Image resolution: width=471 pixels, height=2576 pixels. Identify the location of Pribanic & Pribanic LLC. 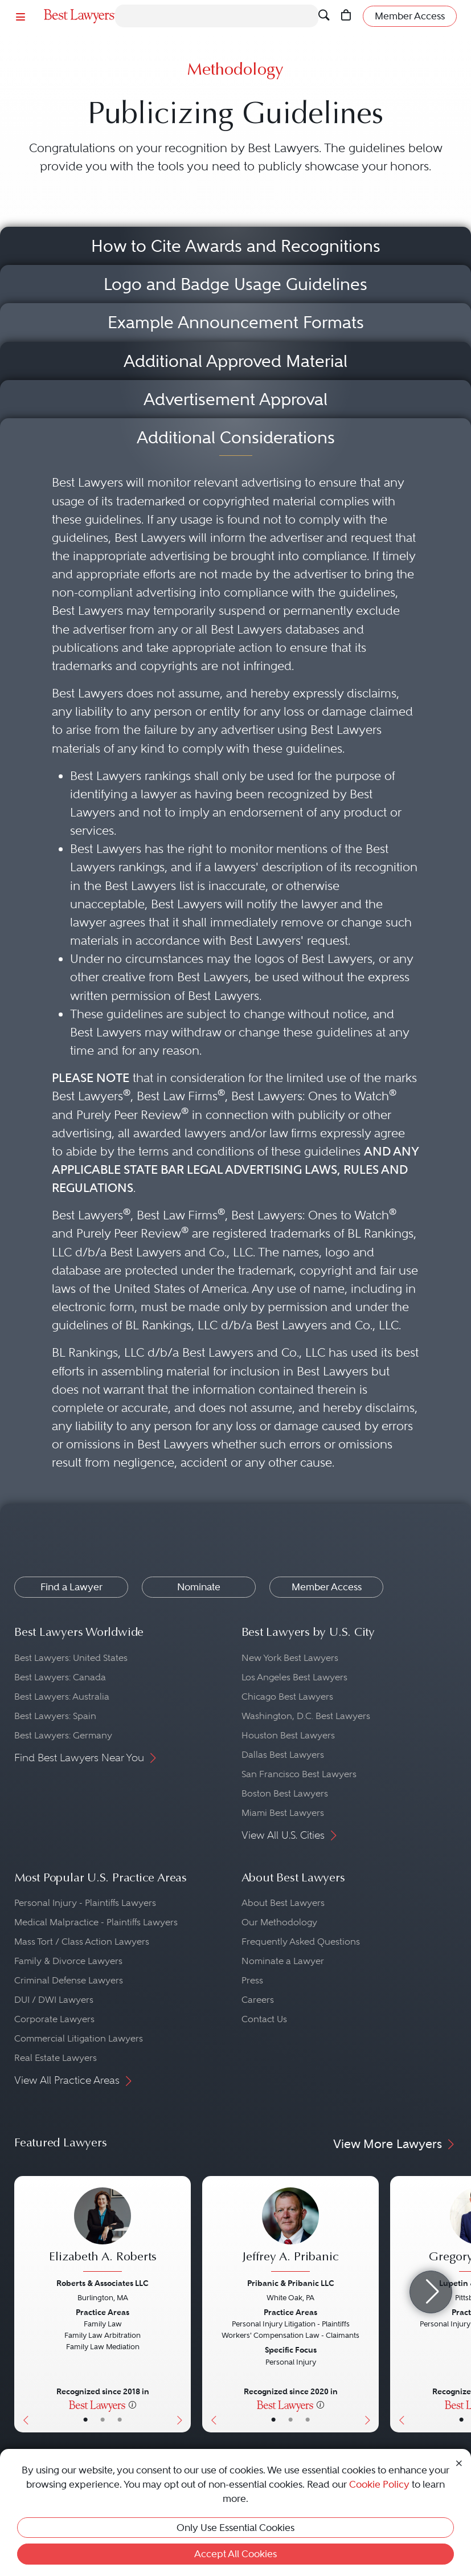
(290, 2283).